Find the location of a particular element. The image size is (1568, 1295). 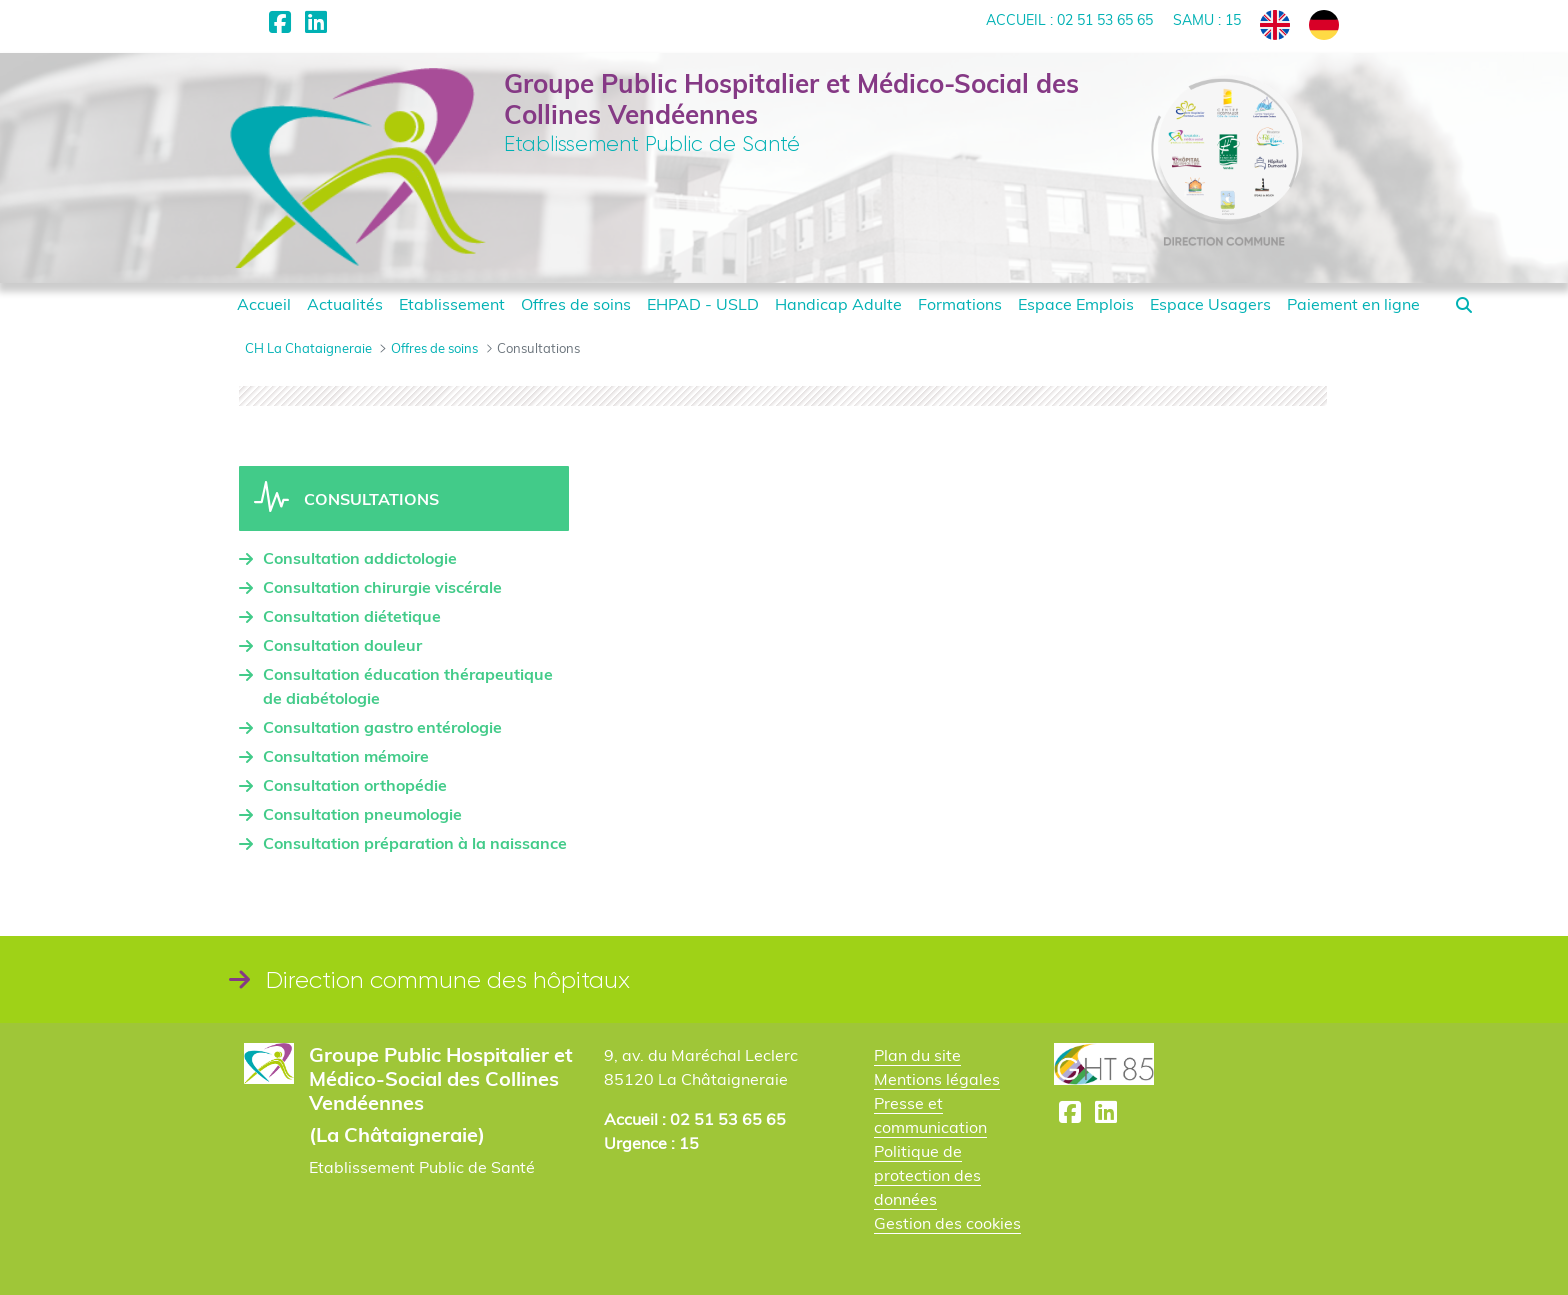

Consultation mémoire is located at coordinates (346, 756).